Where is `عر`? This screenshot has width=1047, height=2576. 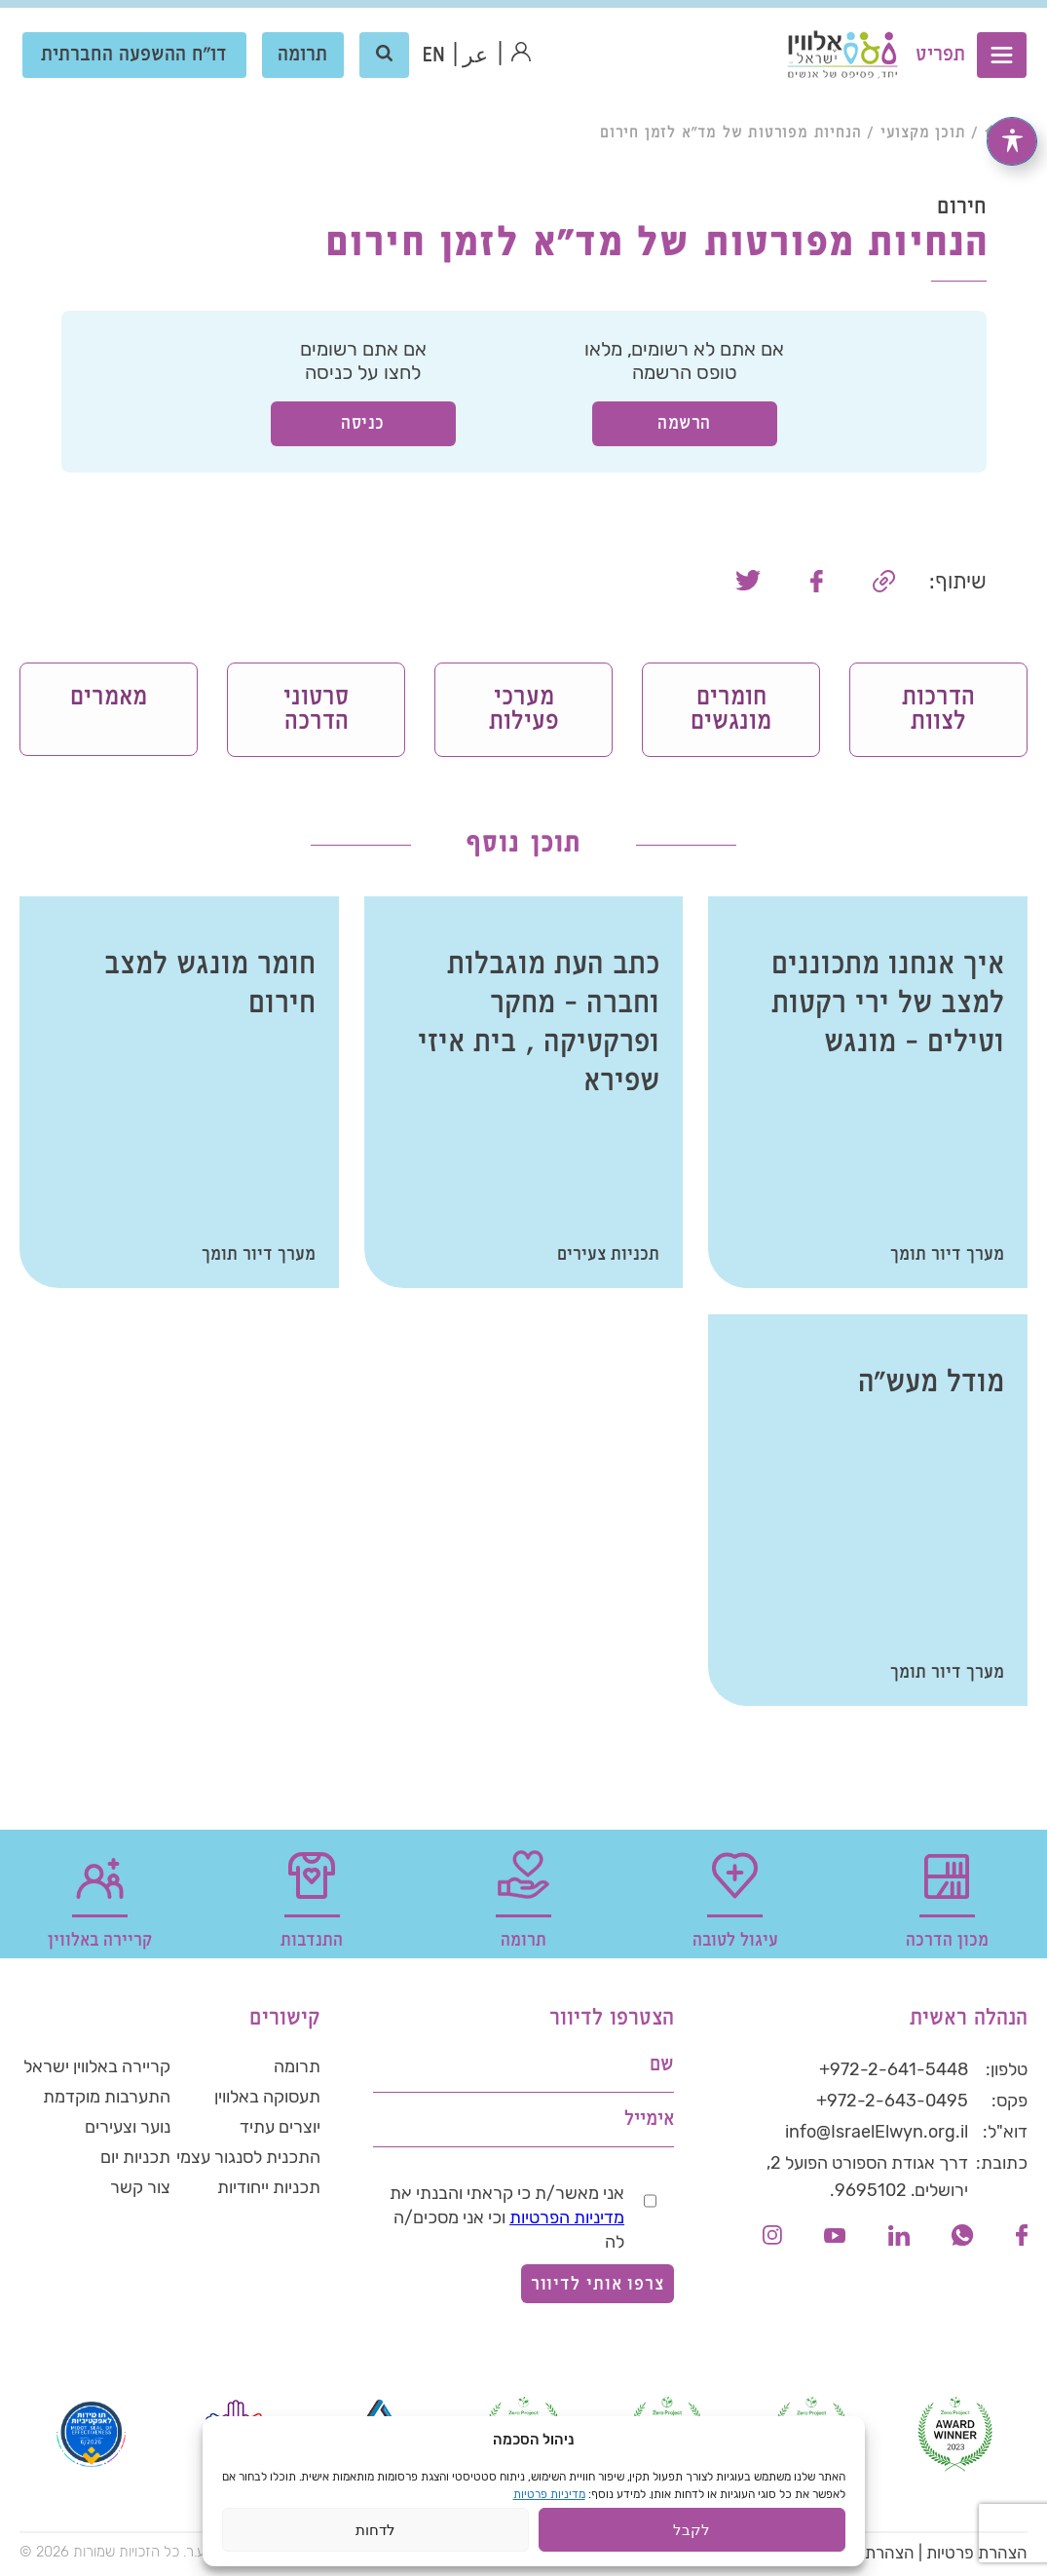 عر is located at coordinates (476, 59).